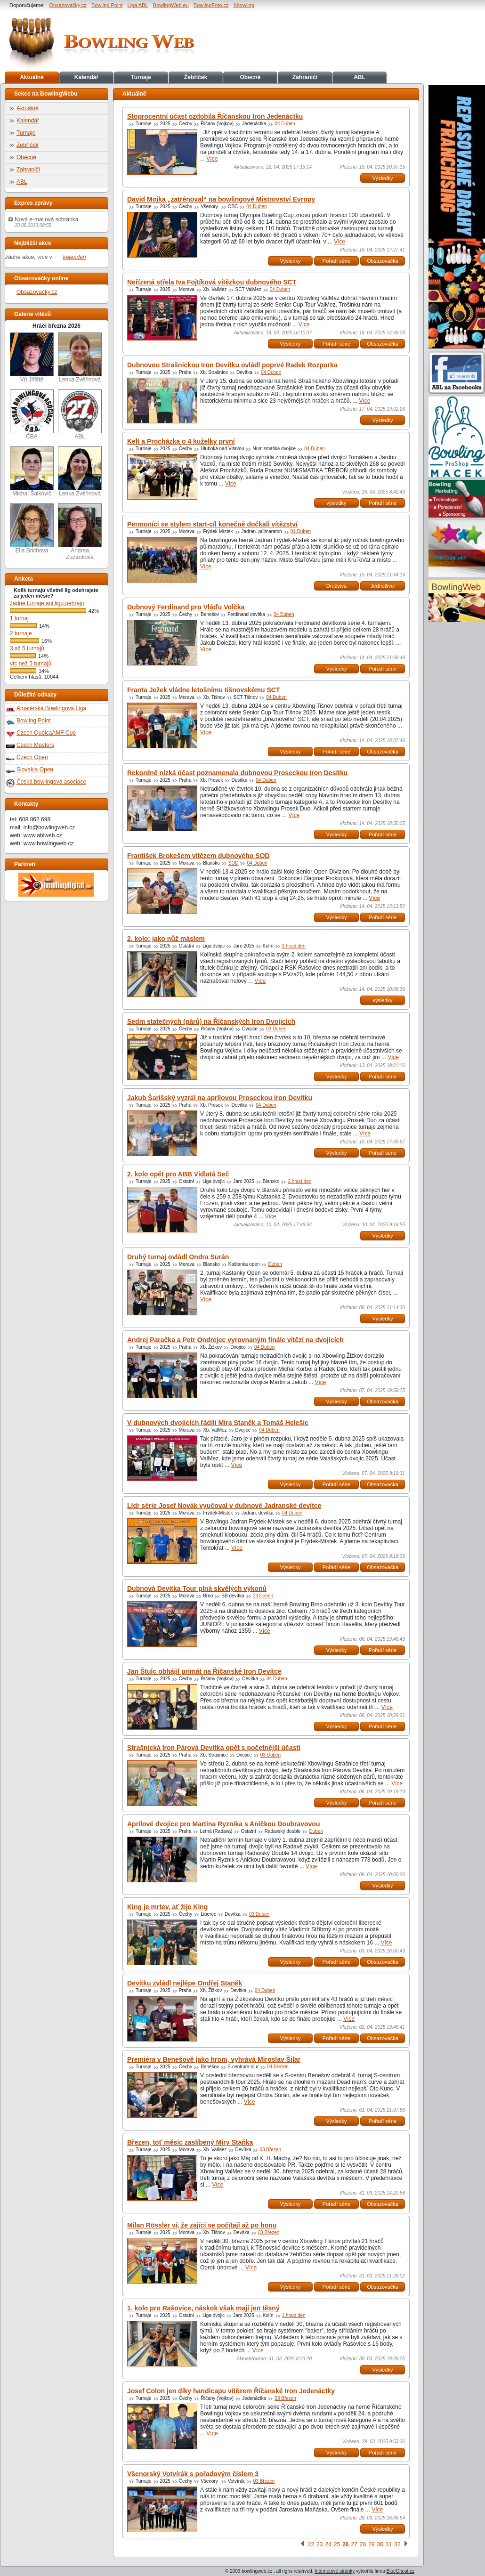 This screenshot has width=485, height=2576. What do you see at coordinates (219, 1098) in the screenshot?
I see `Jakub Šarišský vyzrál na aprílovou Proseckou Iron Devítku` at bounding box center [219, 1098].